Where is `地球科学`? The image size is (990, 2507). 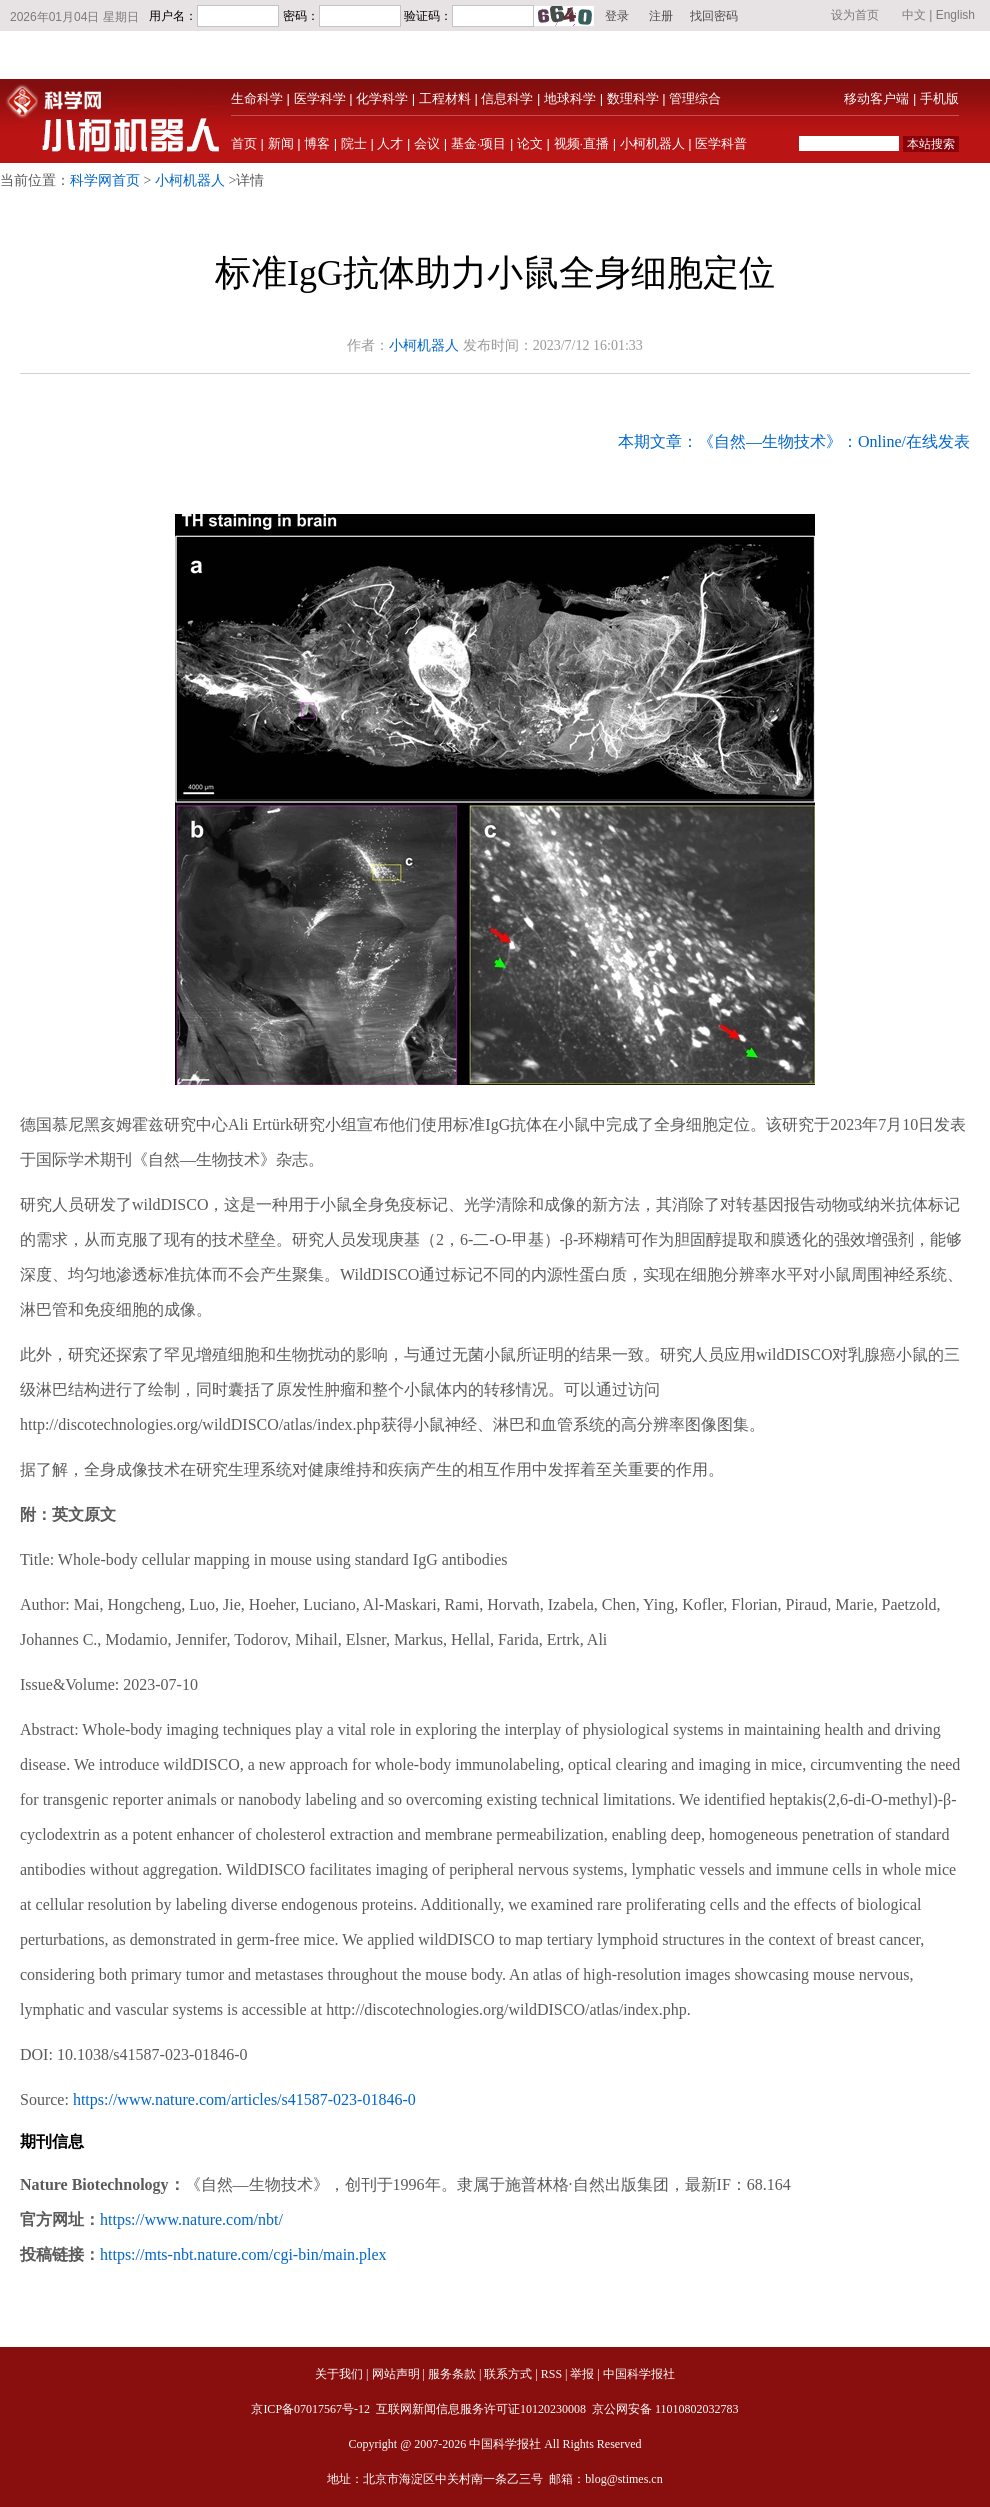 地球科学 is located at coordinates (570, 98).